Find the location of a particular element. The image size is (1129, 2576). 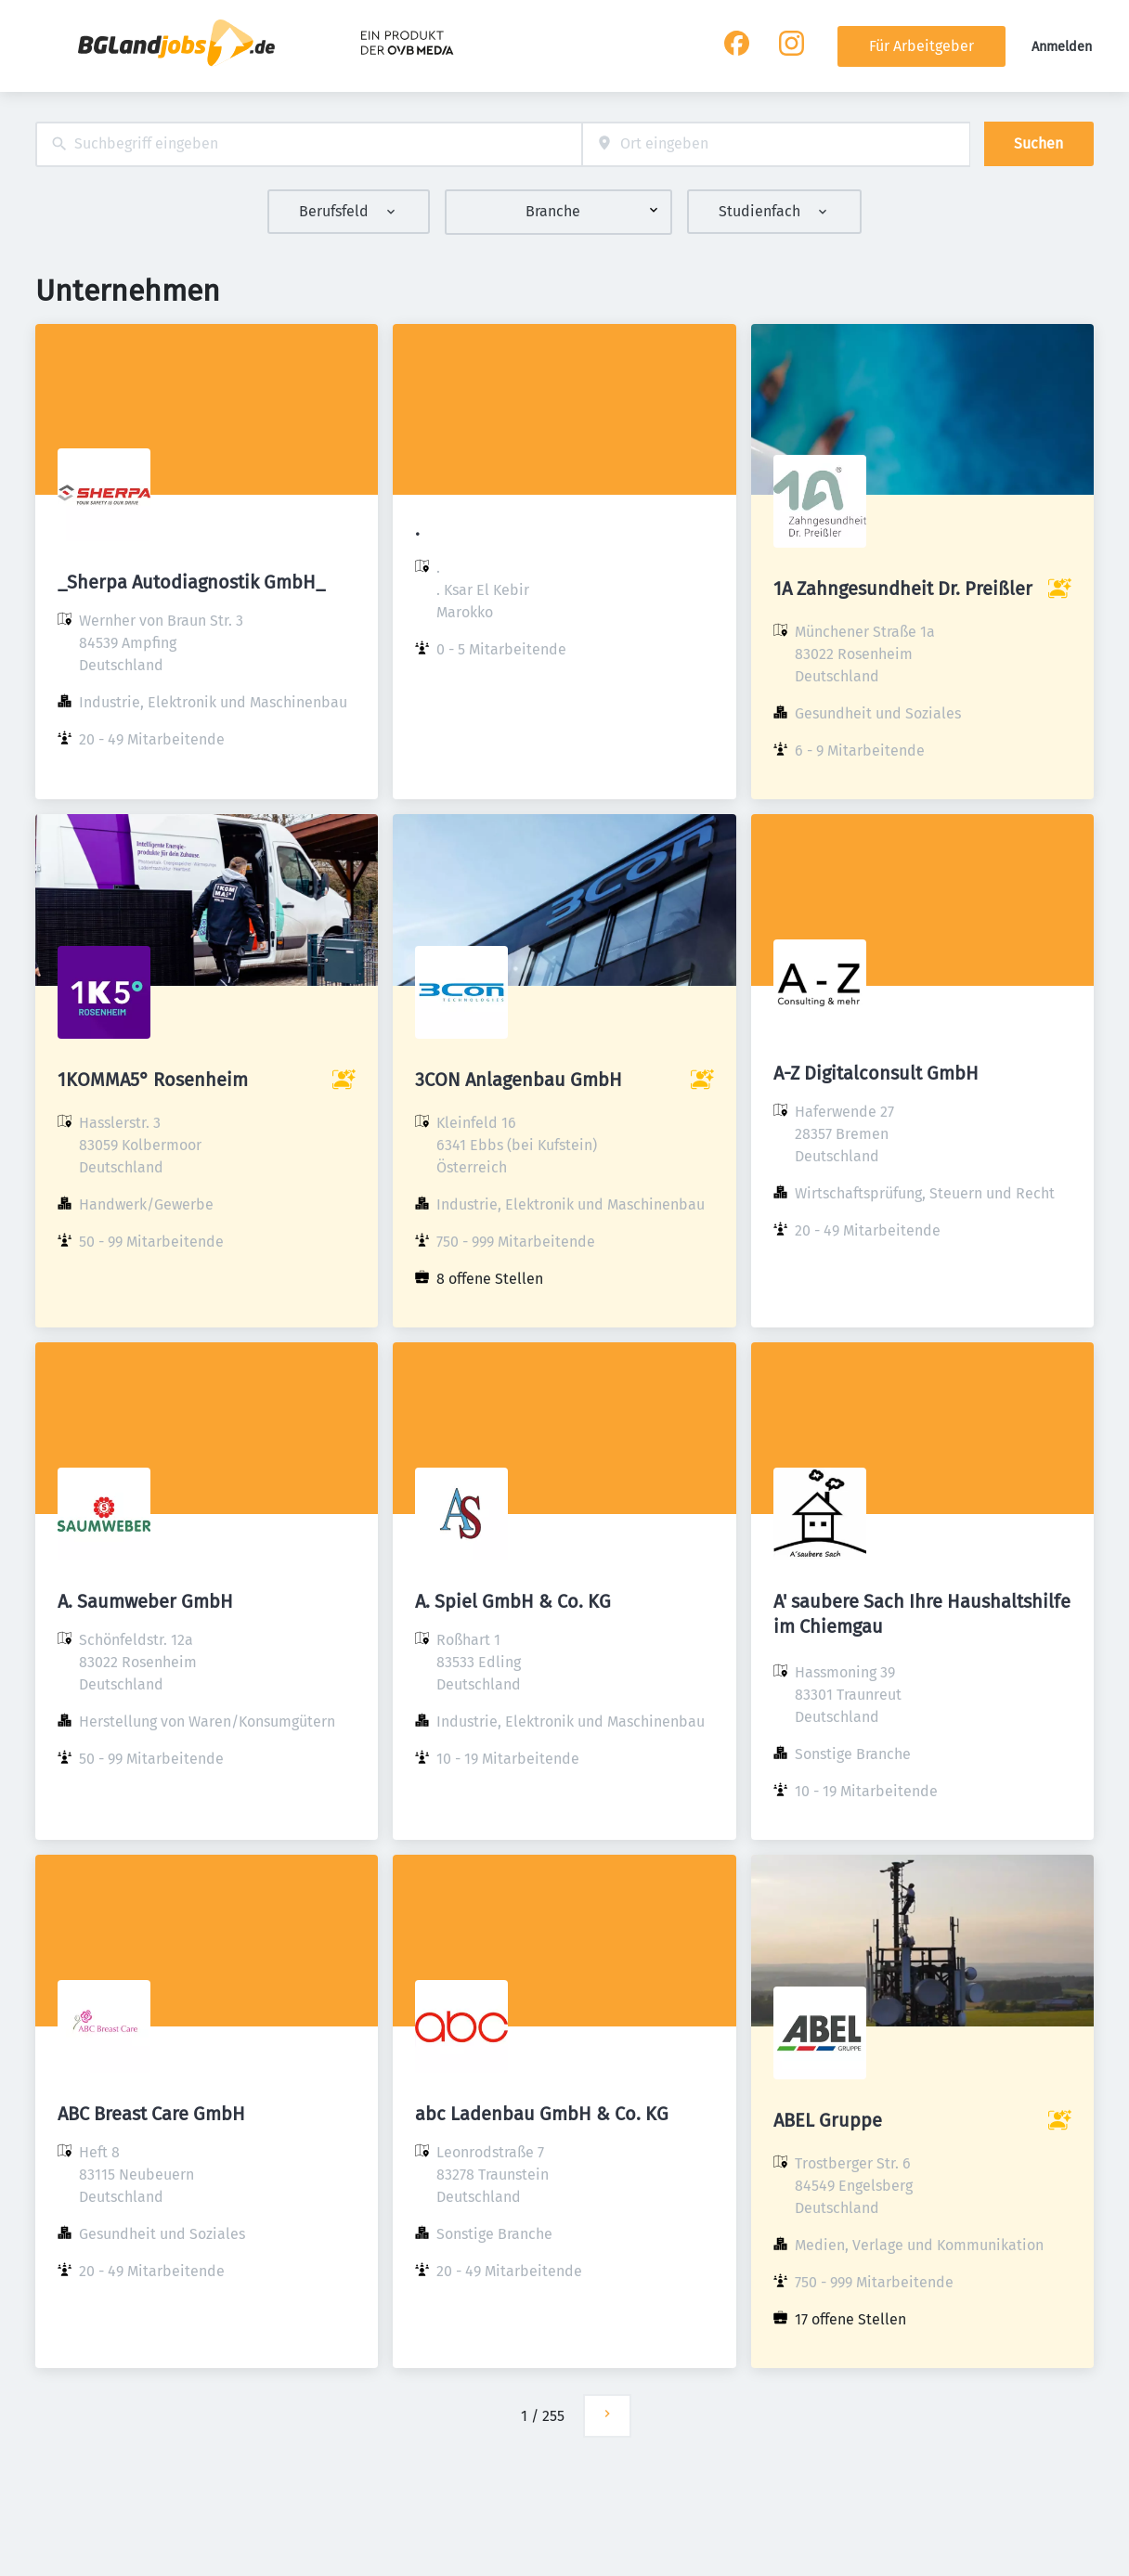

ABEL Gruppe is located at coordinates (827, 2120).